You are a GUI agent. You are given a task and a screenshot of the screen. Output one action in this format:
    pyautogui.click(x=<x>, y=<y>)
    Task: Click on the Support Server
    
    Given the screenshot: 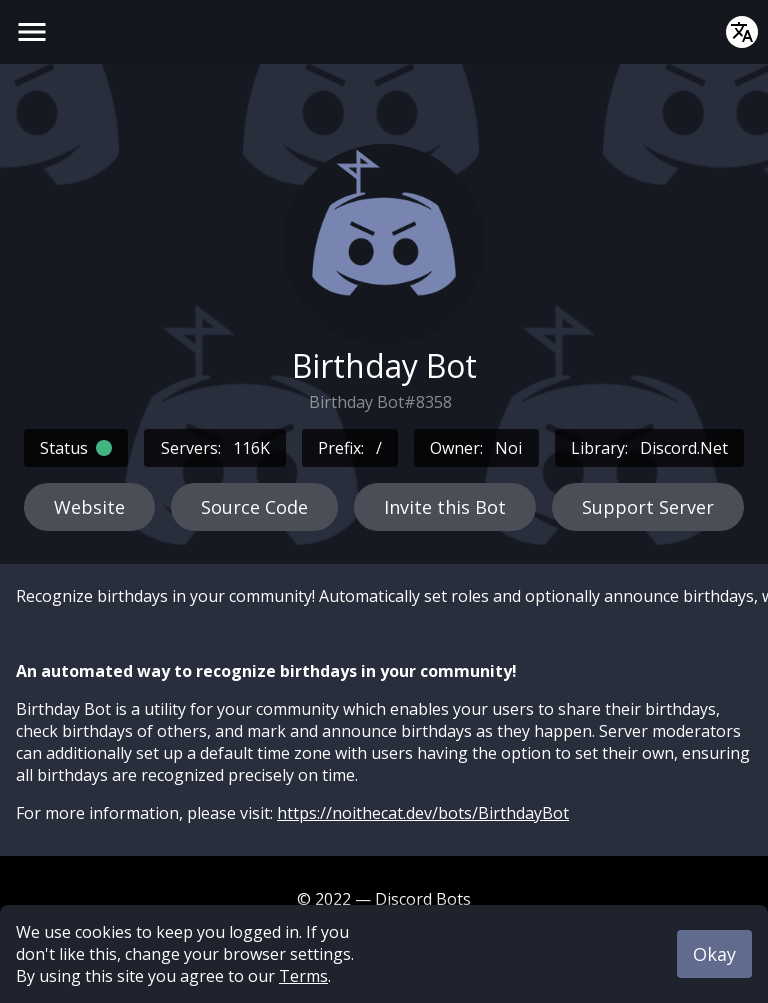 What is the action you would take?
    pyautogui.click(x=648, y=507)
    